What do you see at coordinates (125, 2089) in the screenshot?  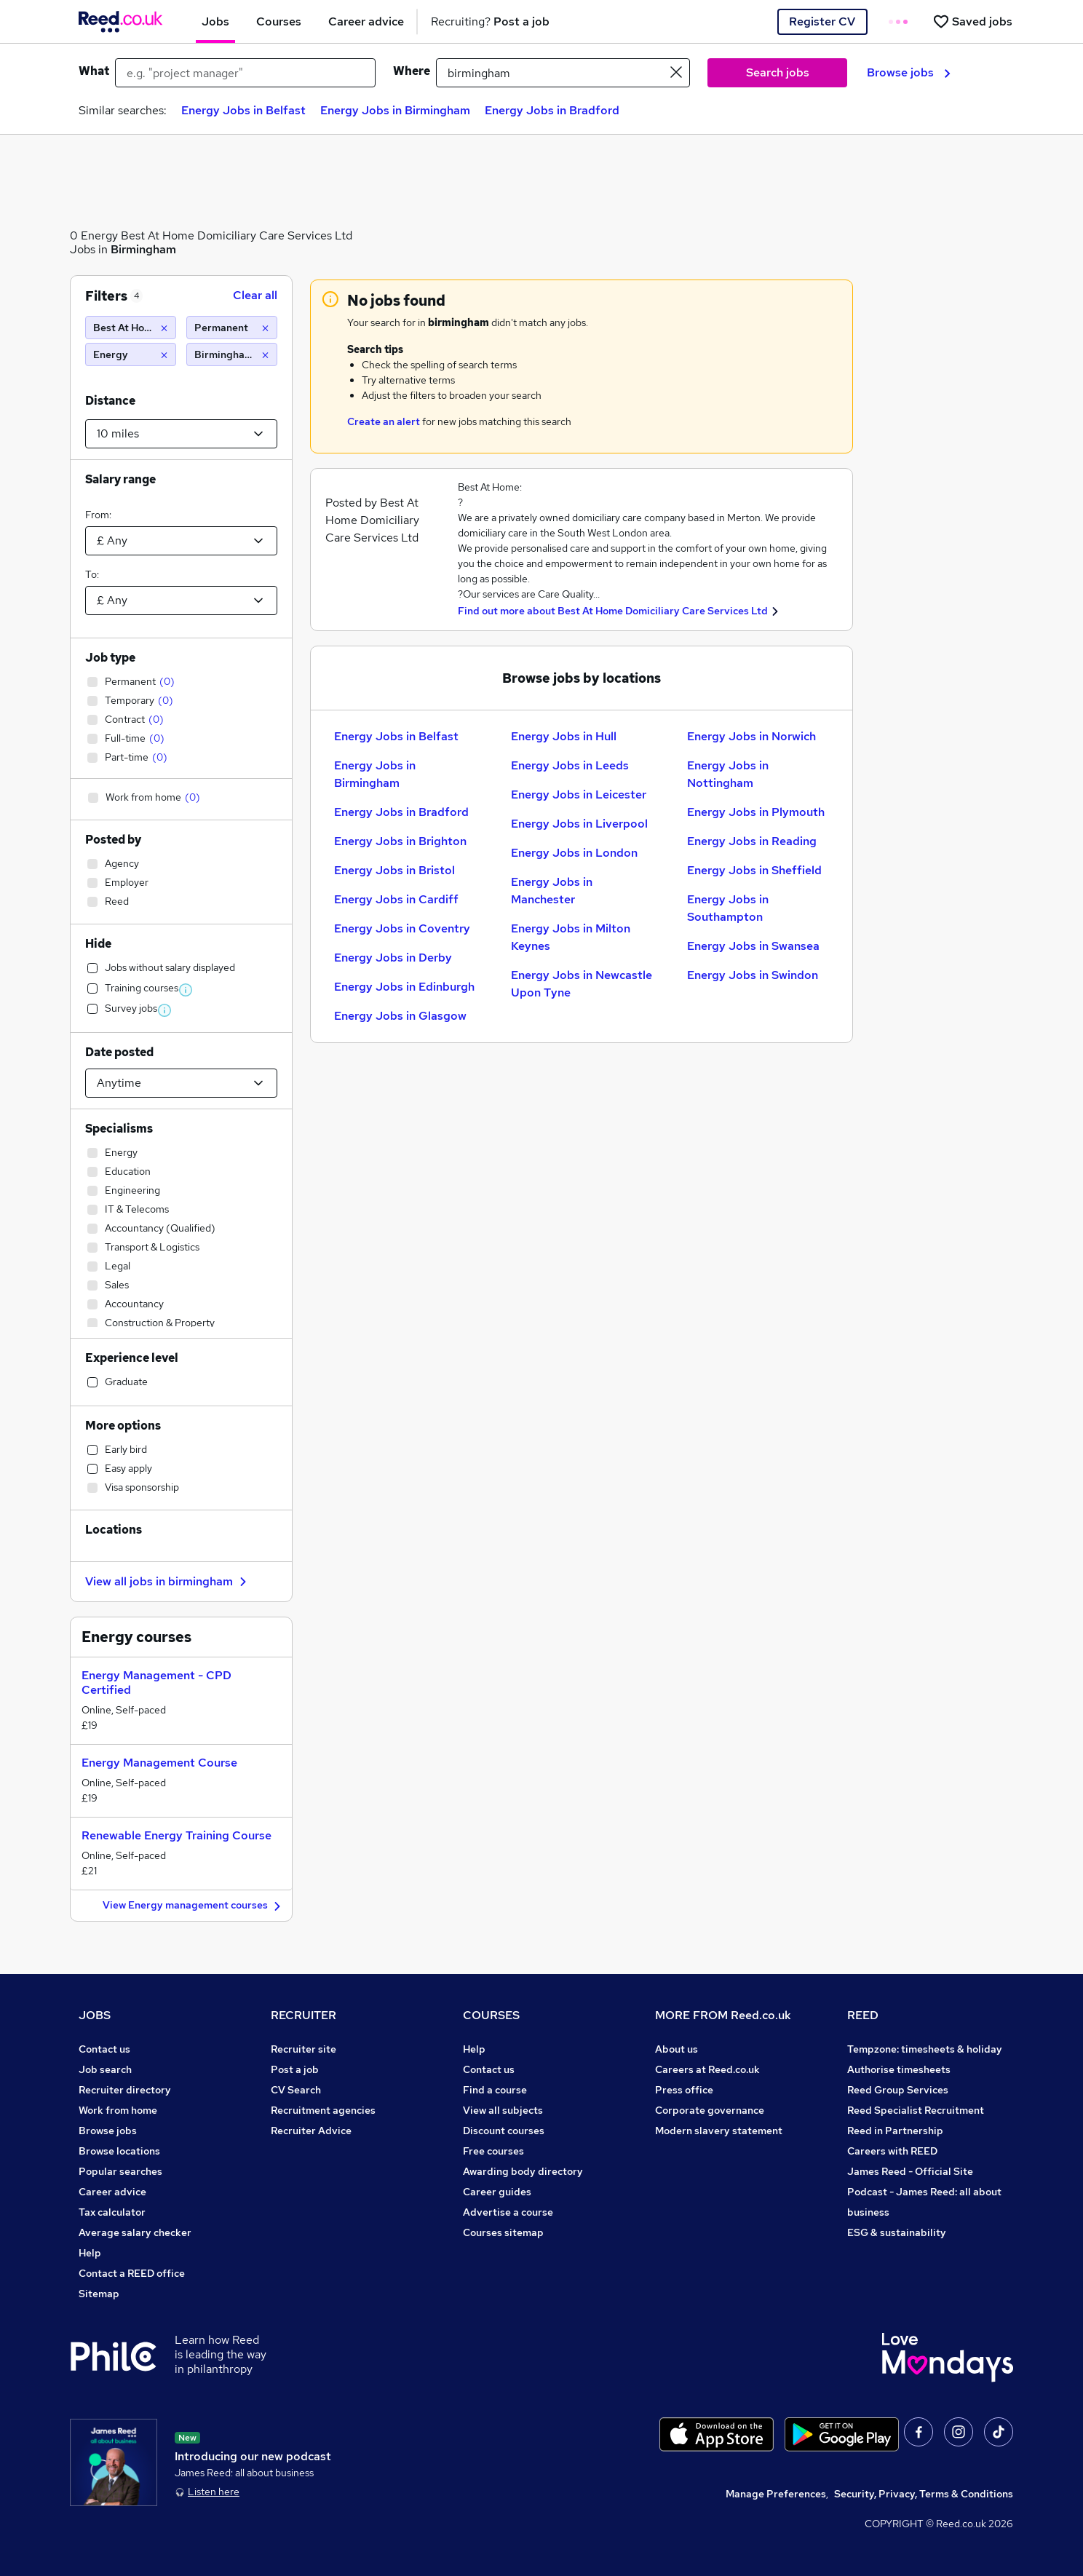 I see `Recruiter directory` at bounding box center [125, 2089].